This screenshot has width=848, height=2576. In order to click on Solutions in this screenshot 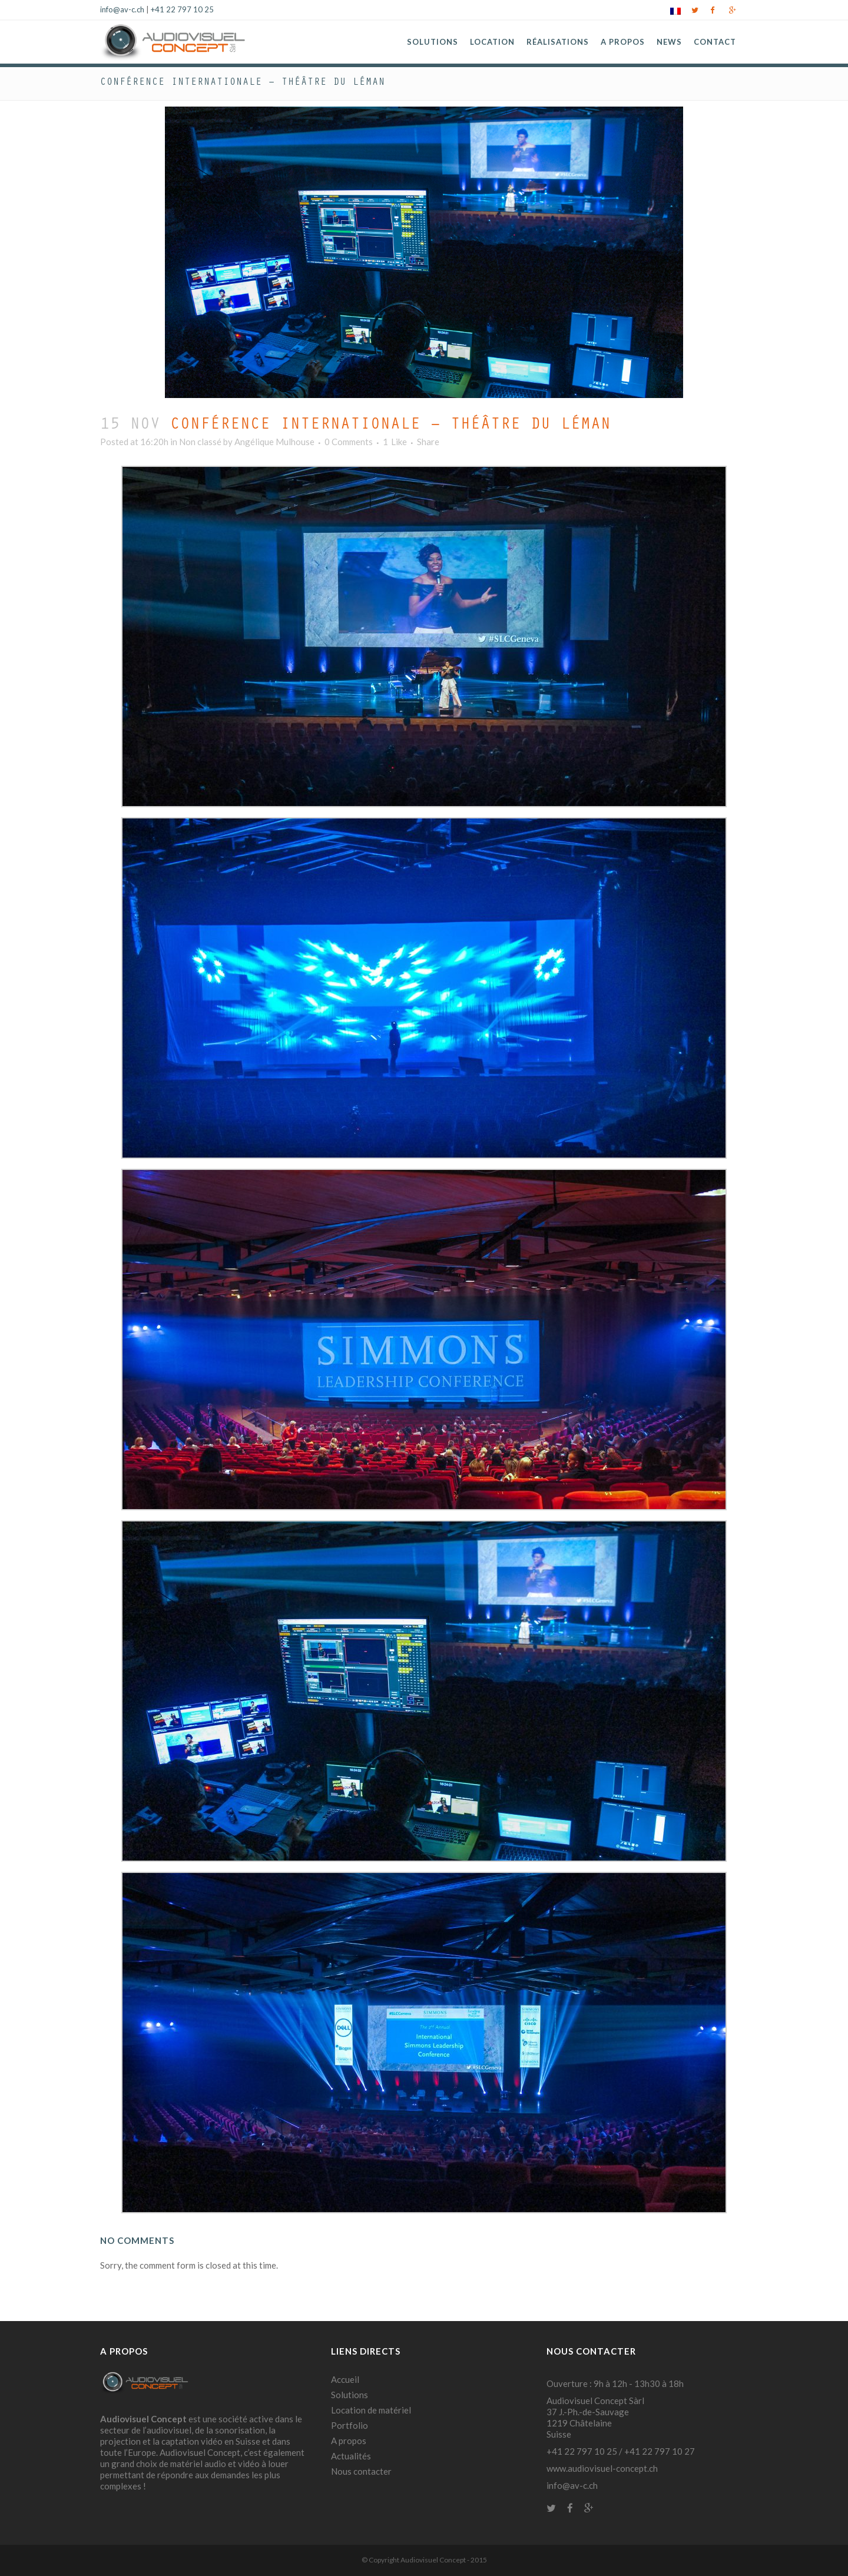, I will do `click(349, 2394)`.